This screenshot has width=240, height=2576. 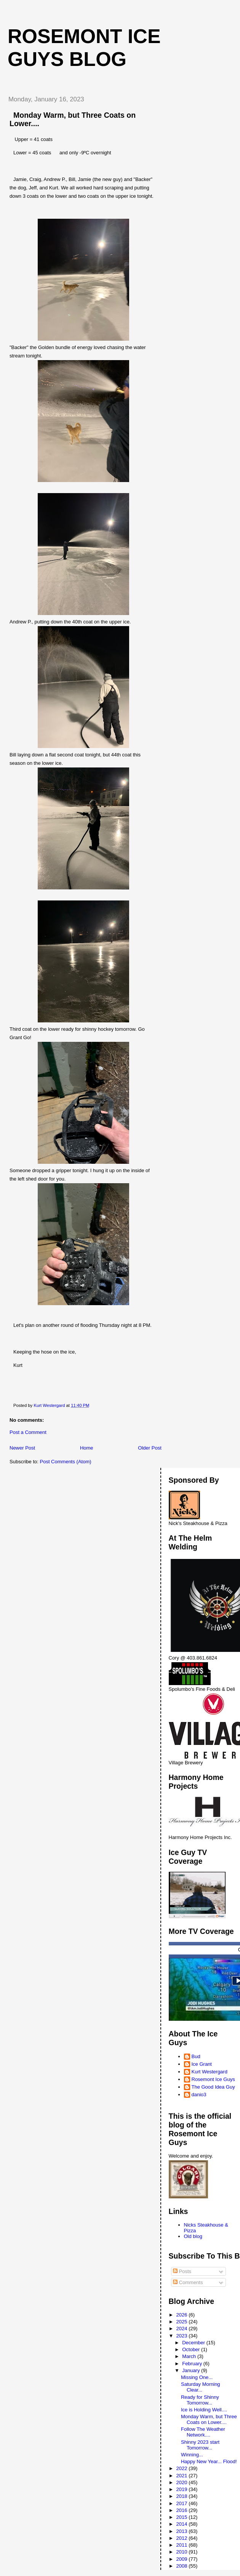 I want to click on 2026, so click(x=182, y=2315).